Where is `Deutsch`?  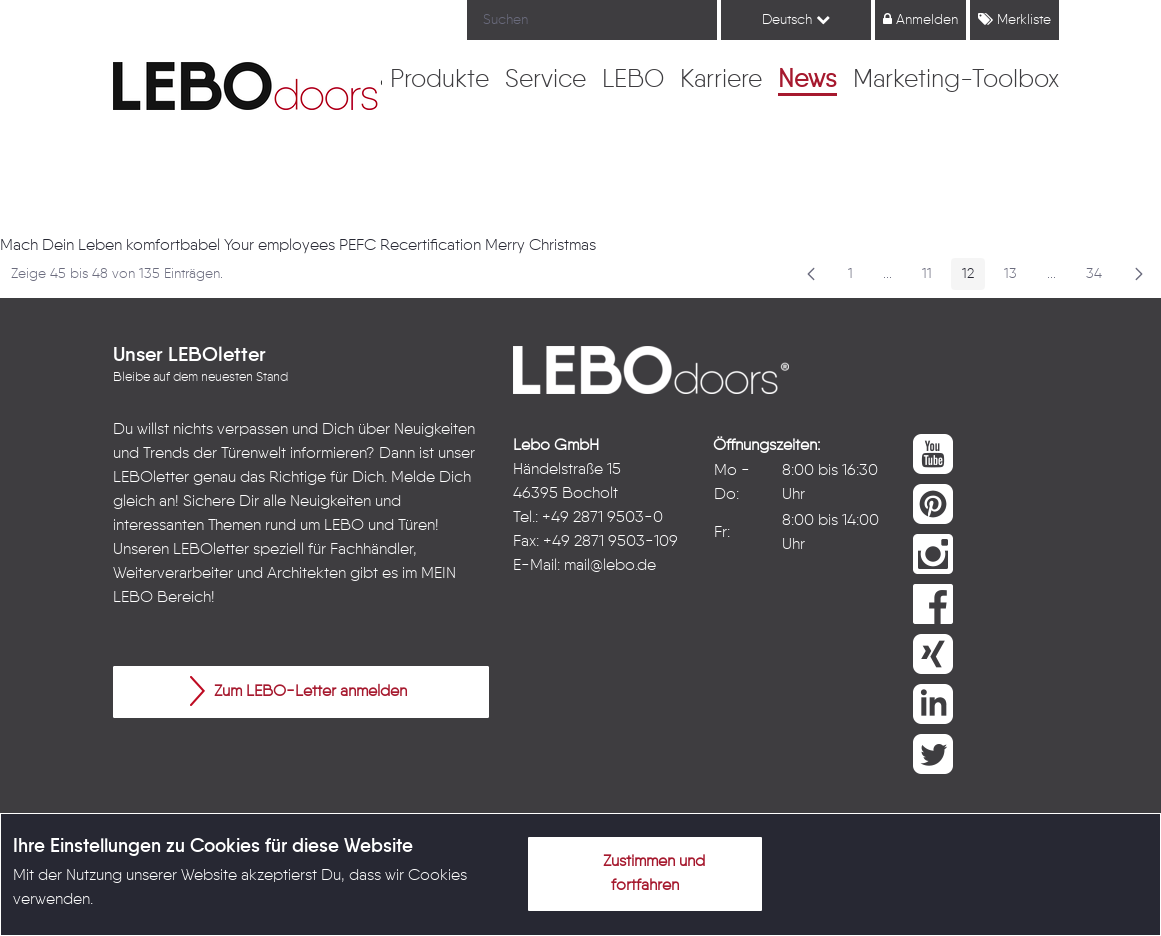 Deutsch is located at coordinates (796, 19).